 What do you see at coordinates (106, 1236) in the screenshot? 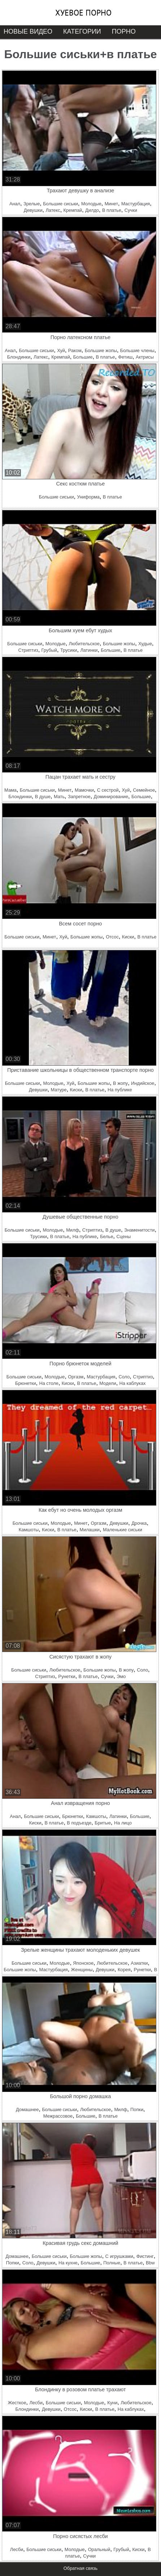
I see `Белье` at bounding box center [106, 1236].